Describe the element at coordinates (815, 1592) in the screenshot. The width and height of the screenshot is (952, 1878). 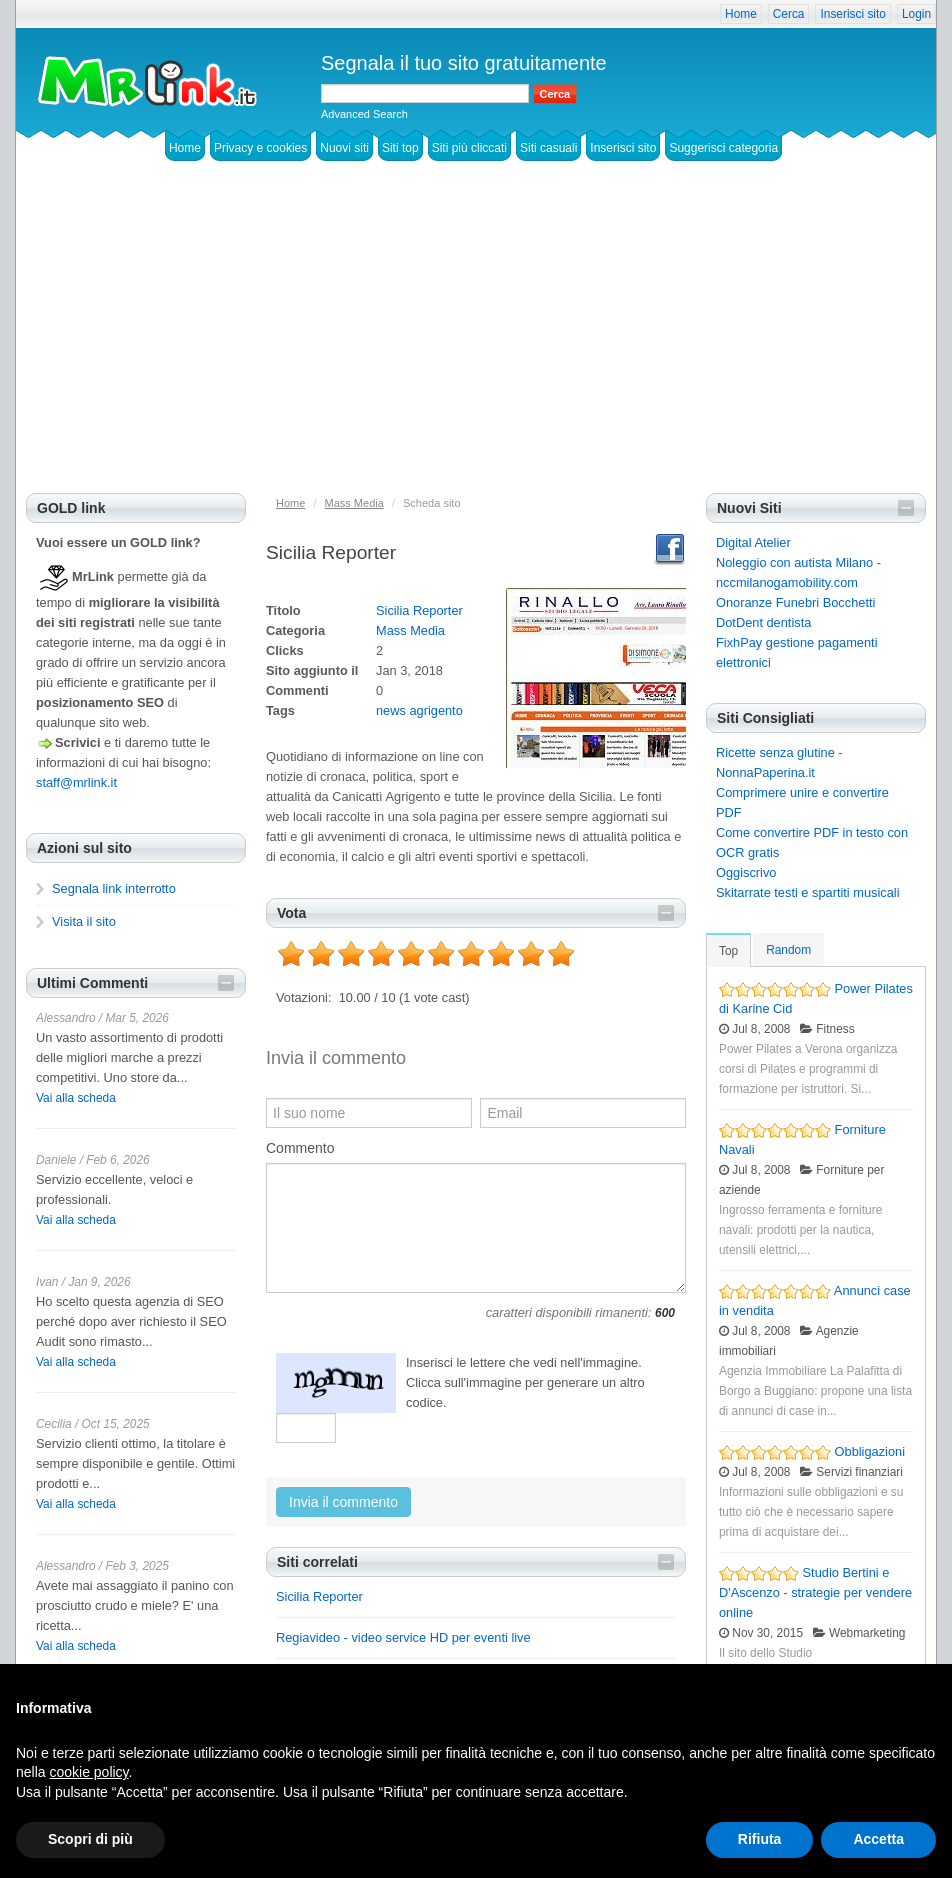
I see `Studio Bertini e D'Ascenzo - strategie per vendere online` at that location.